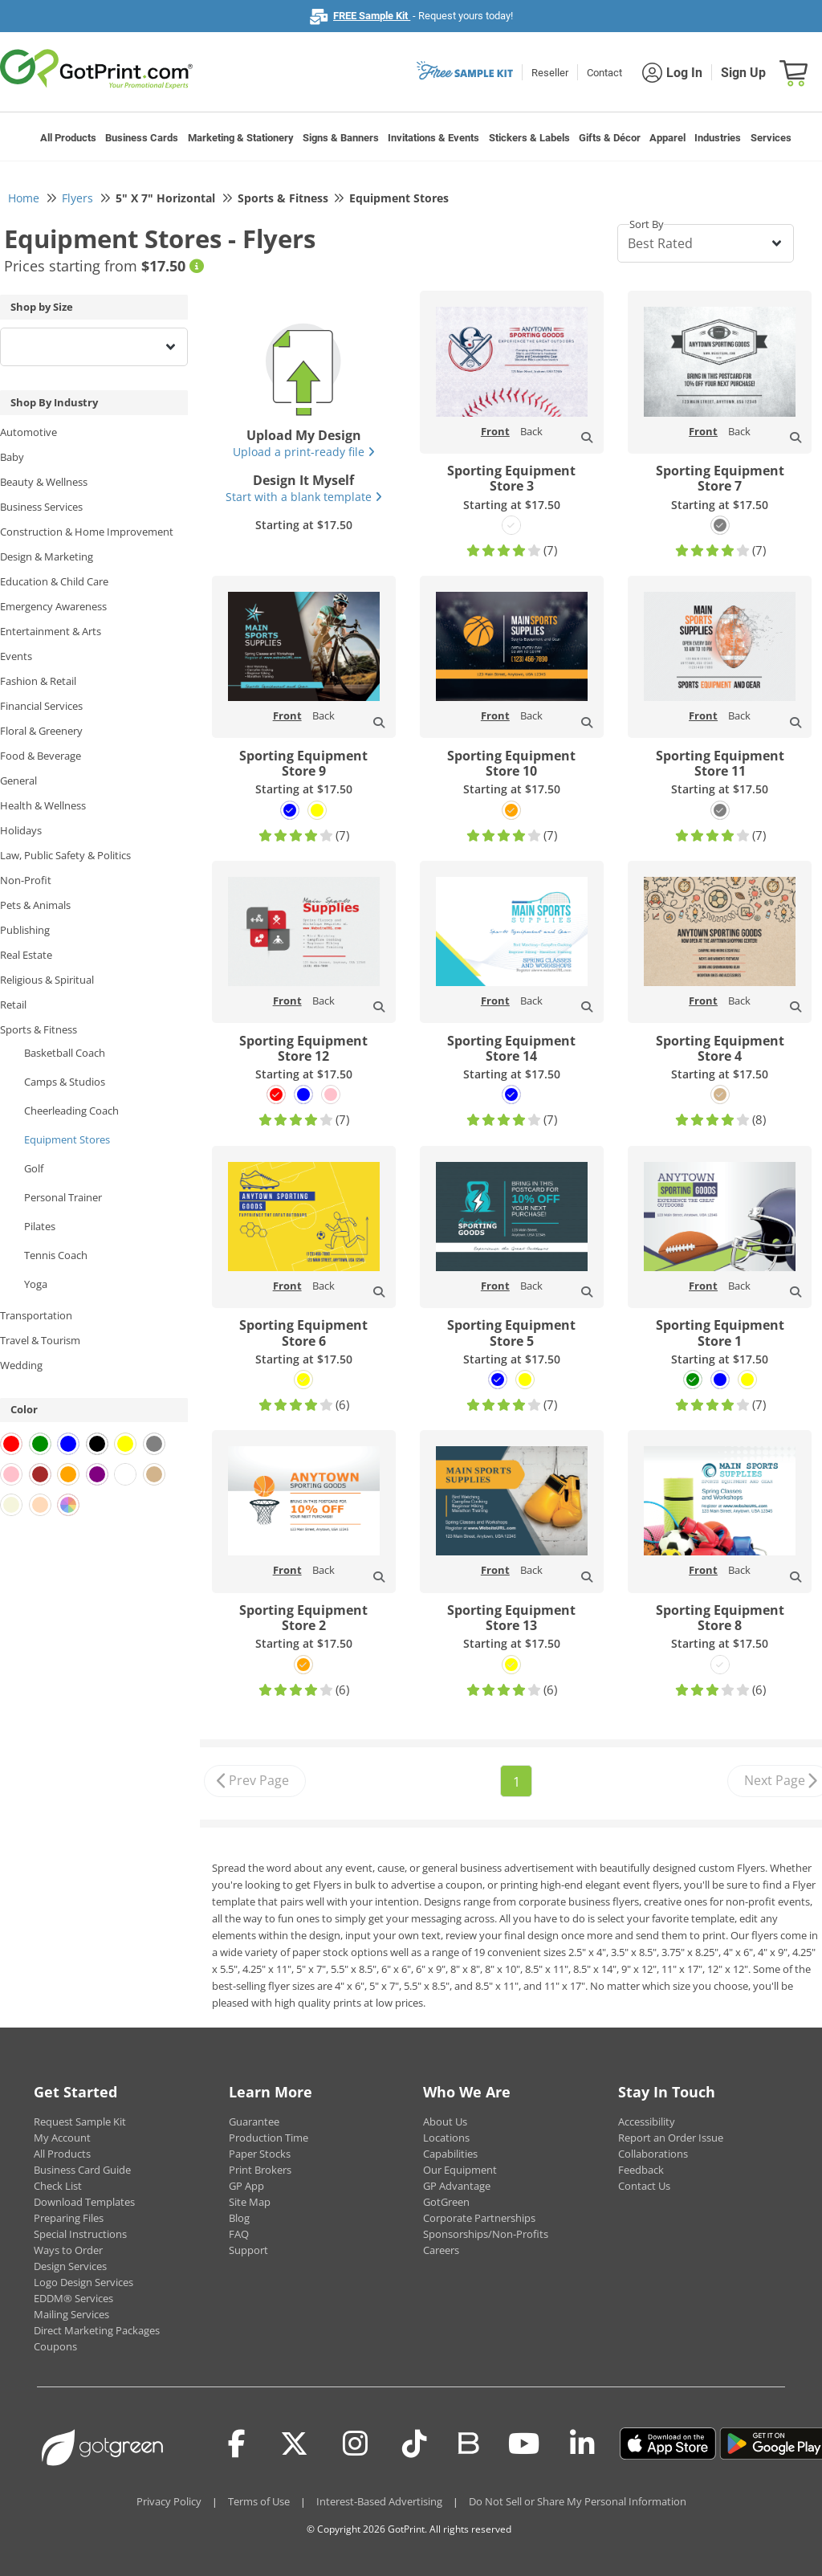  Describe the element at coordinates (771, 138) in the screenshot. I see `Services` at that location.